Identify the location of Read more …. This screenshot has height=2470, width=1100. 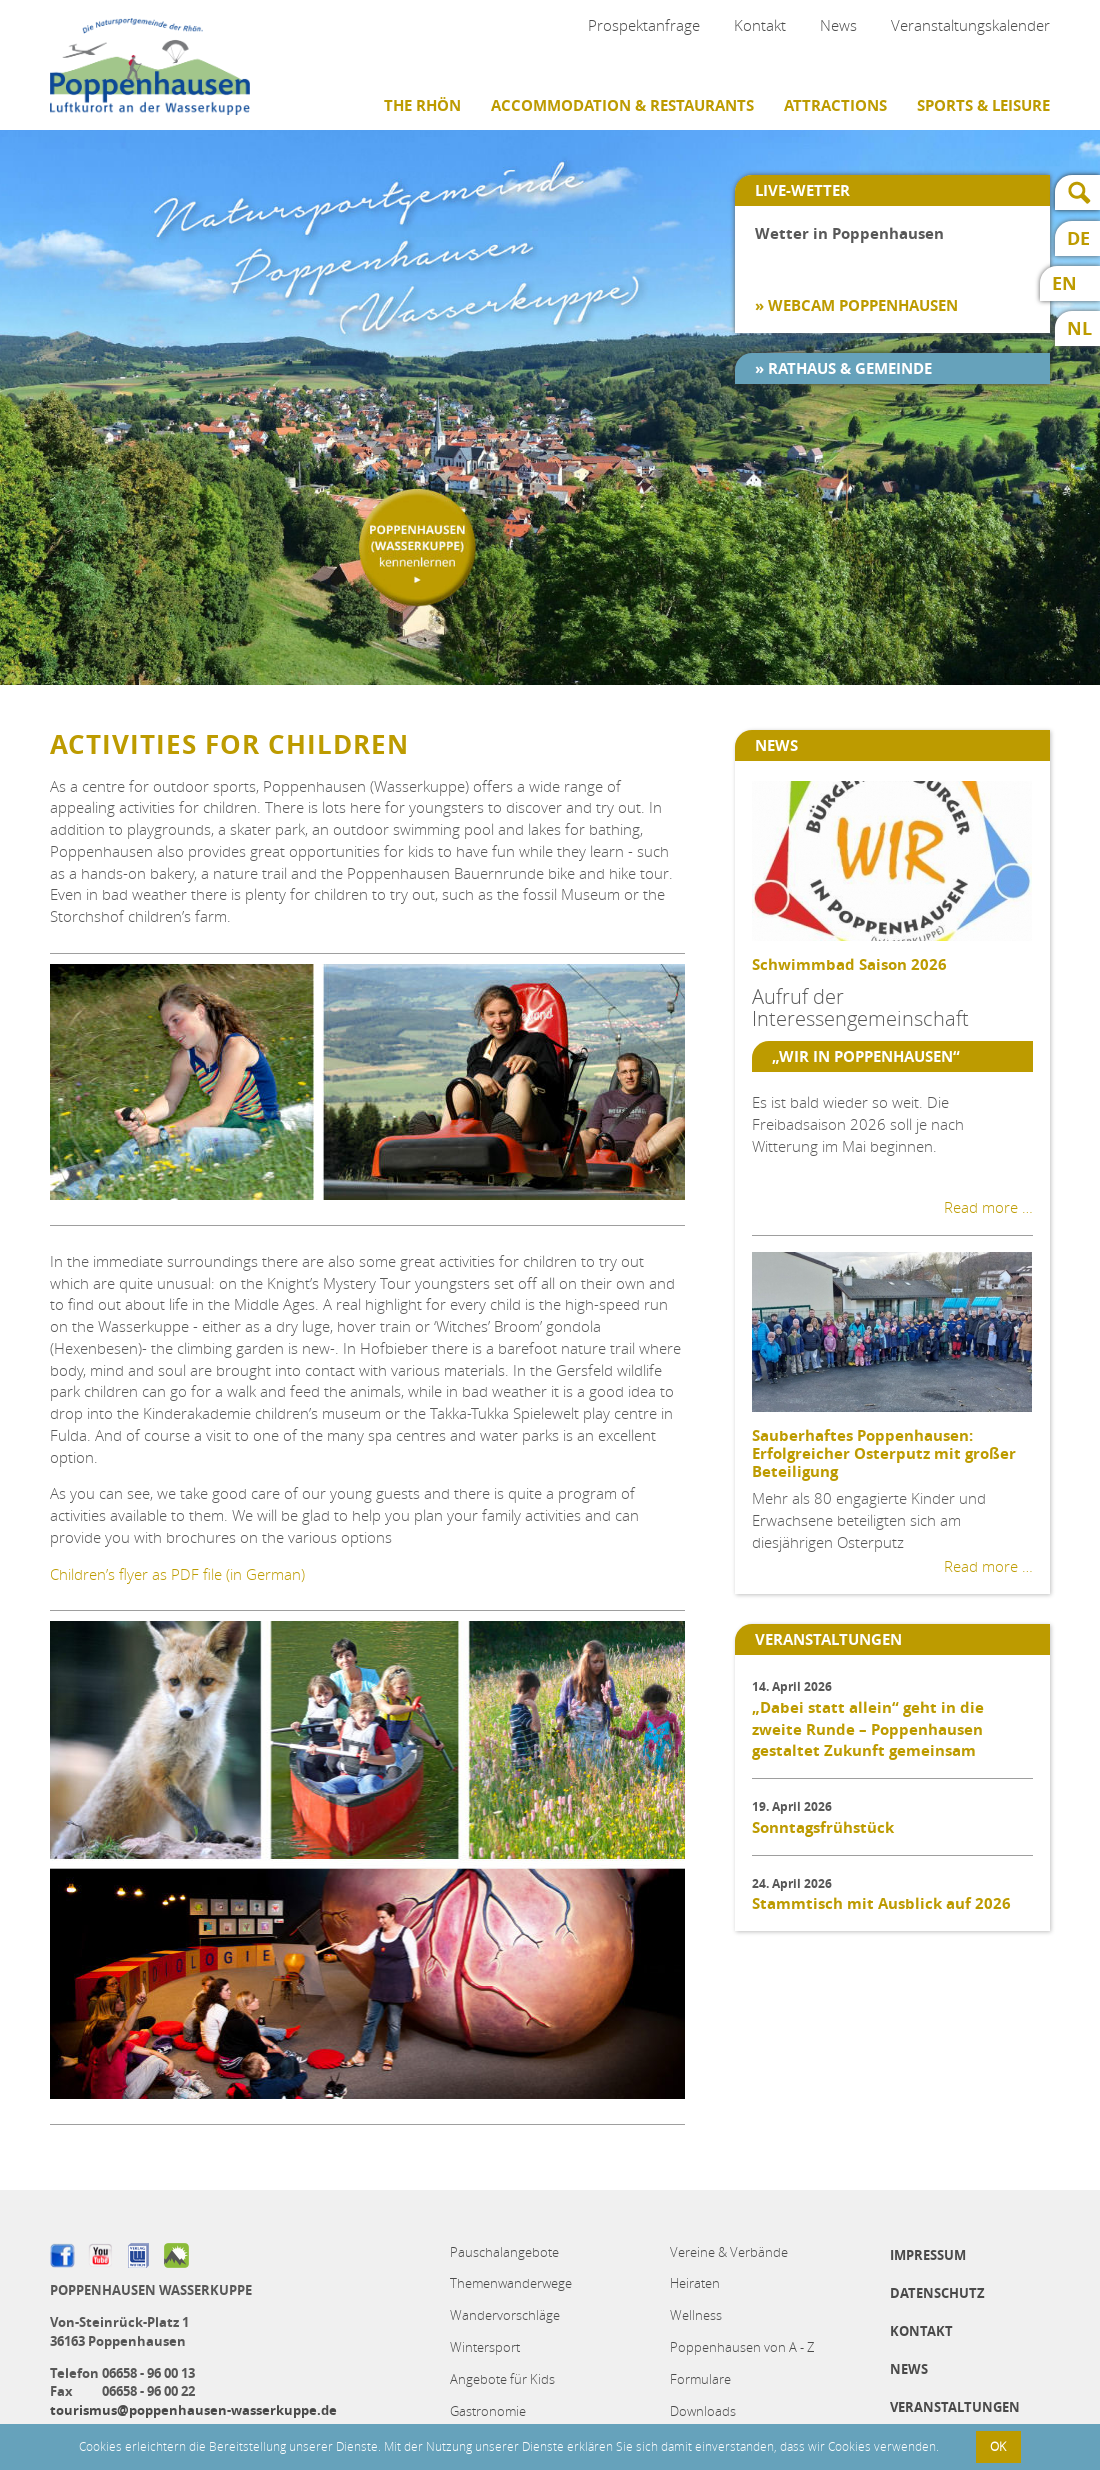
(988, 1207).